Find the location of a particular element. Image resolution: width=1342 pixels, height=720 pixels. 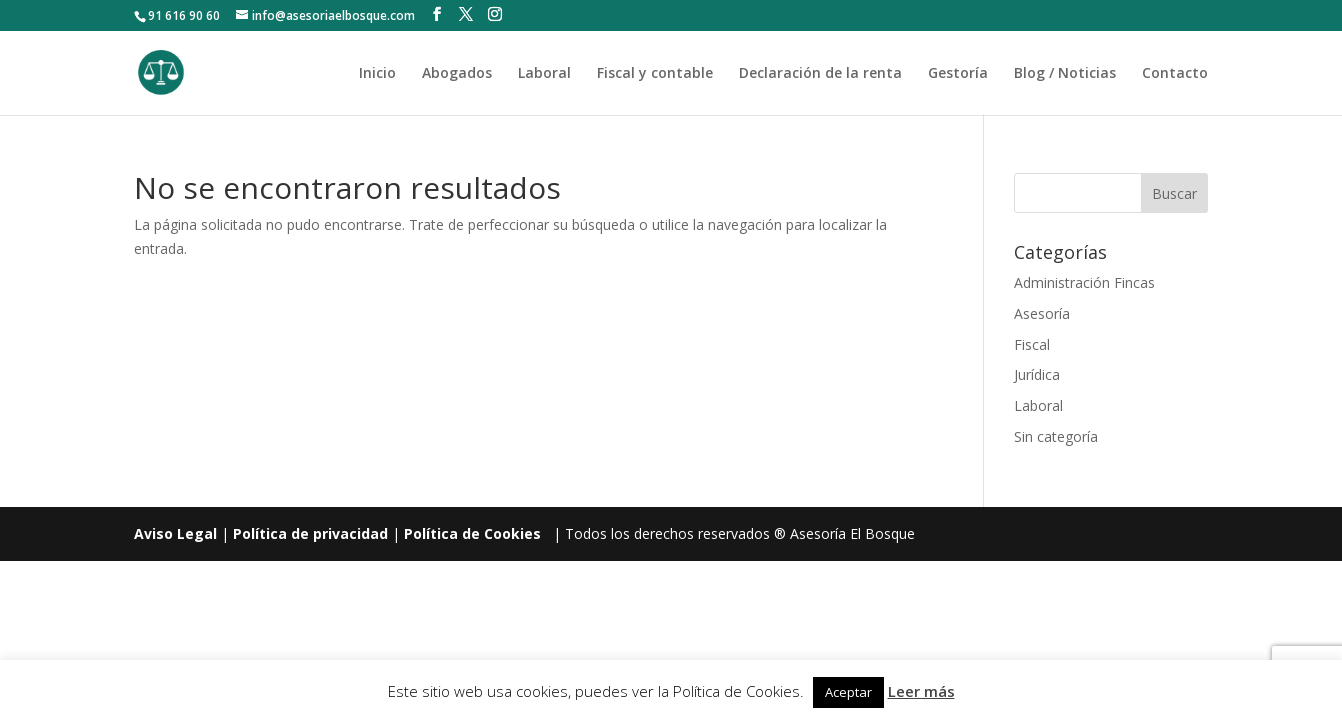

Administración Fincas is located at coordinates (1084, 282).